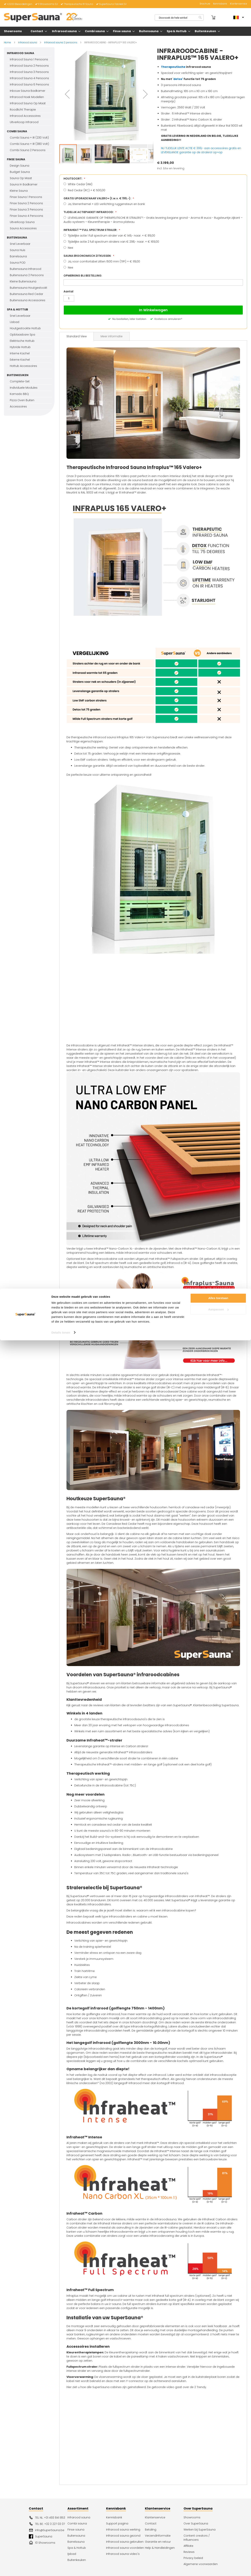  I want to click on Meer informatie, so click(112, 336).